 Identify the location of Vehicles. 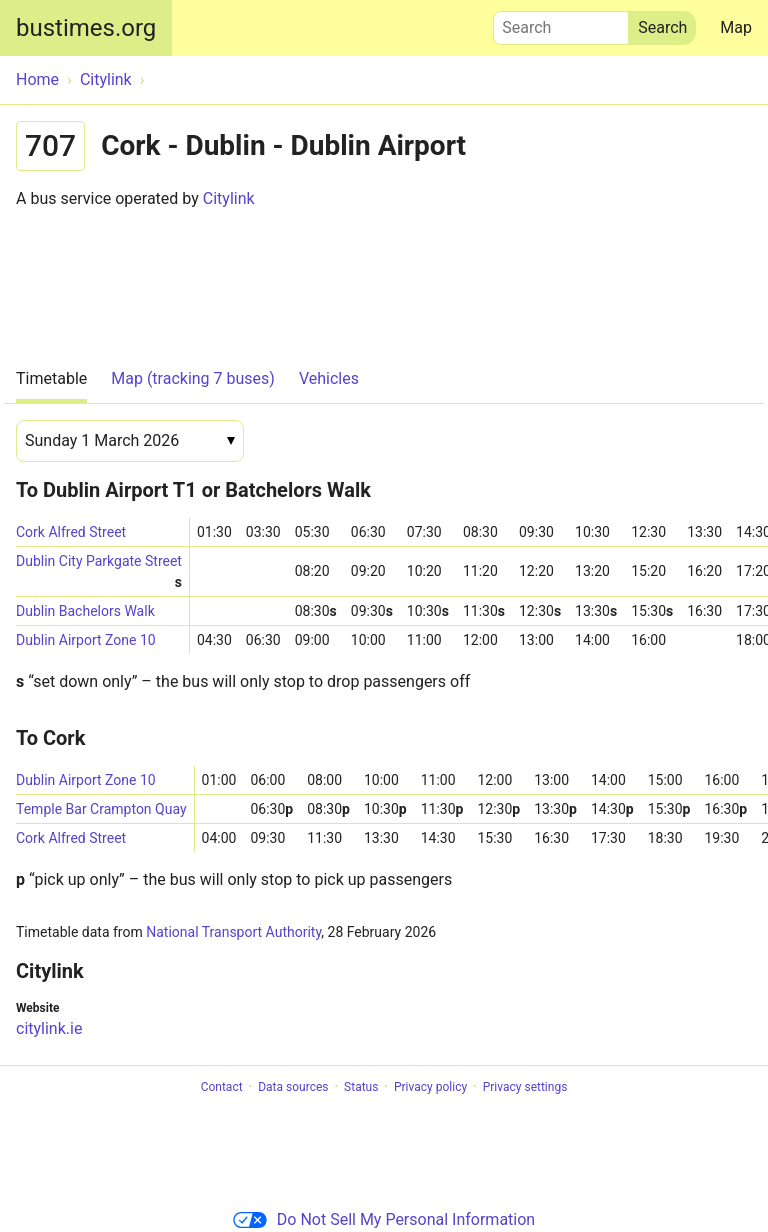
(329, 378).